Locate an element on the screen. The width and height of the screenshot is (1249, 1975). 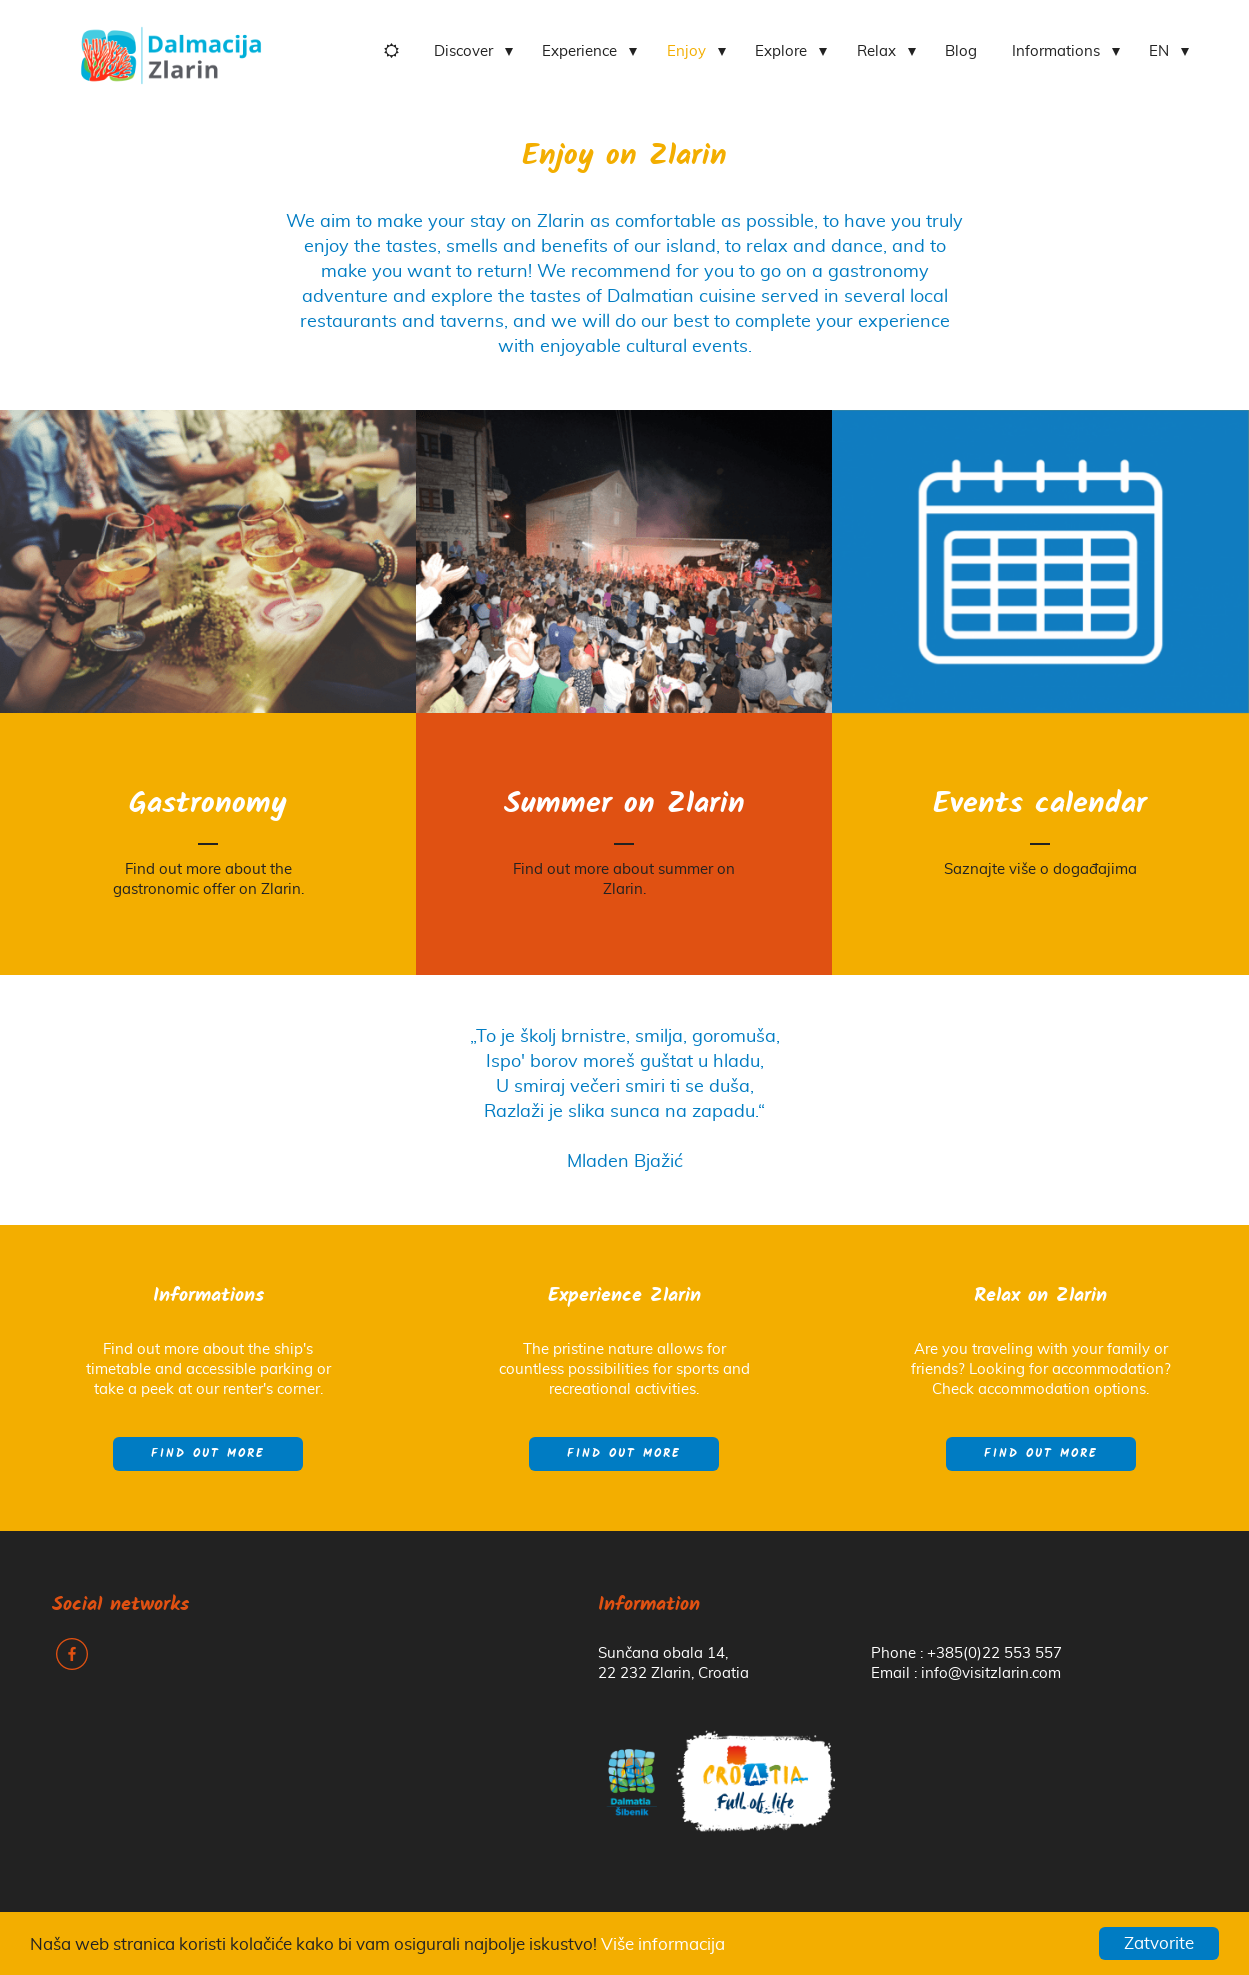
Blog is located at coordinates (961, 51).